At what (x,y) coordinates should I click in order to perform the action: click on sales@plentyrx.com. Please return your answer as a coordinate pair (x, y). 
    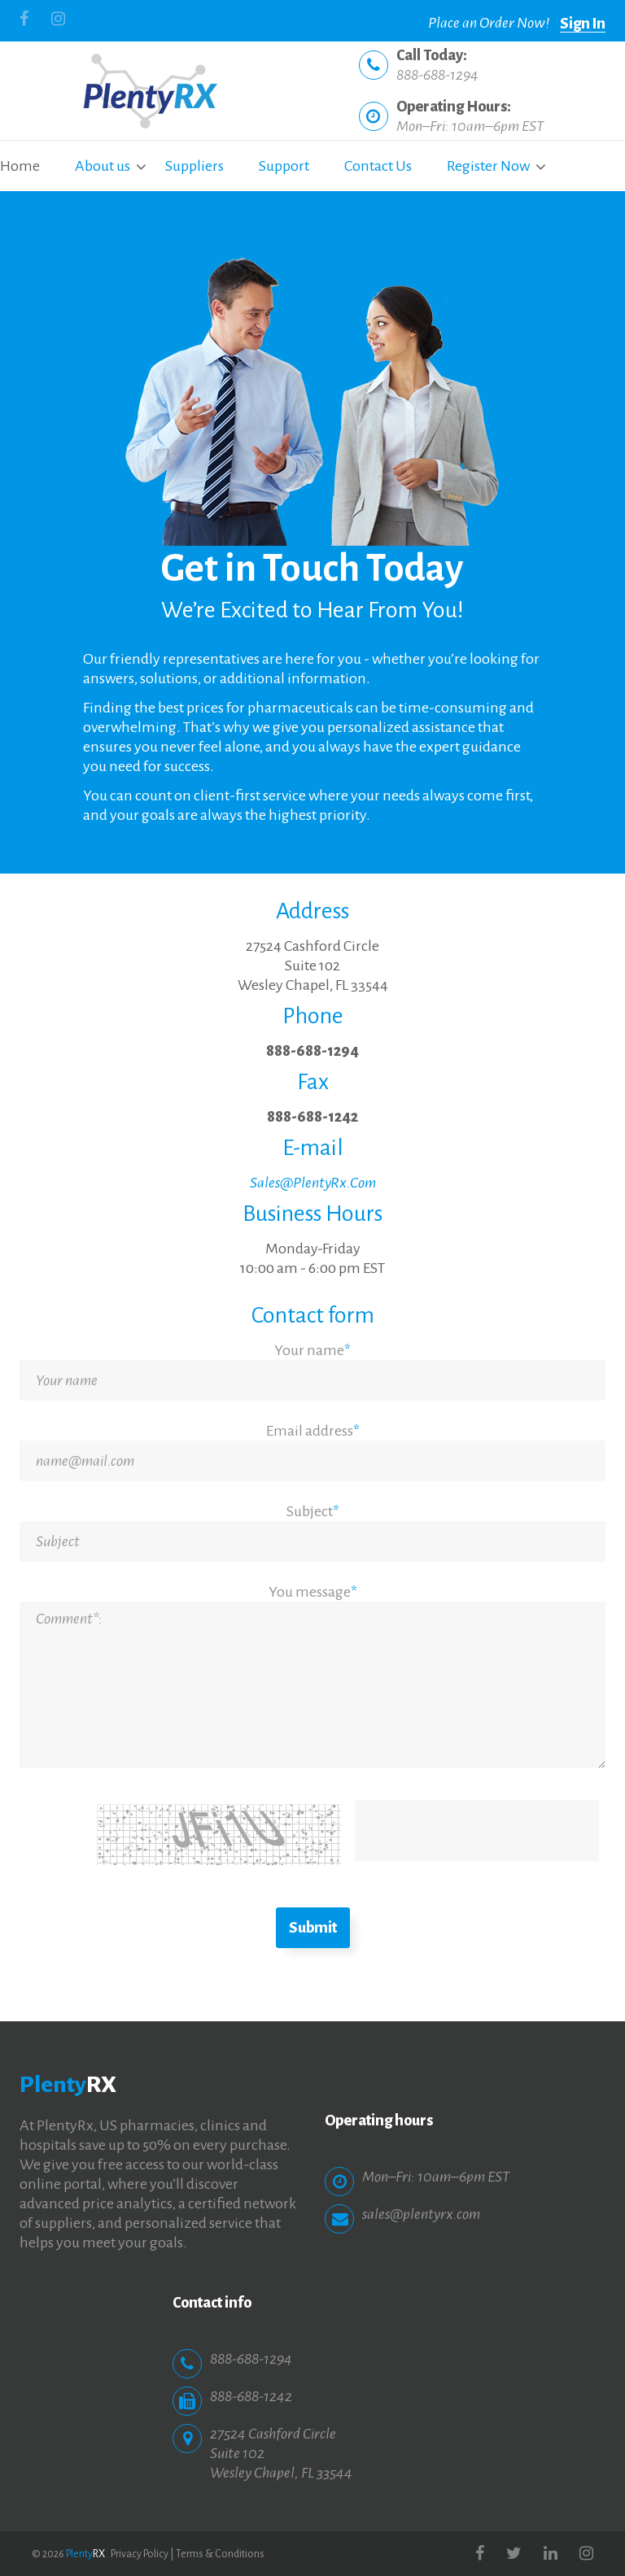
    Looking at the image, I should click on (421, 2214).